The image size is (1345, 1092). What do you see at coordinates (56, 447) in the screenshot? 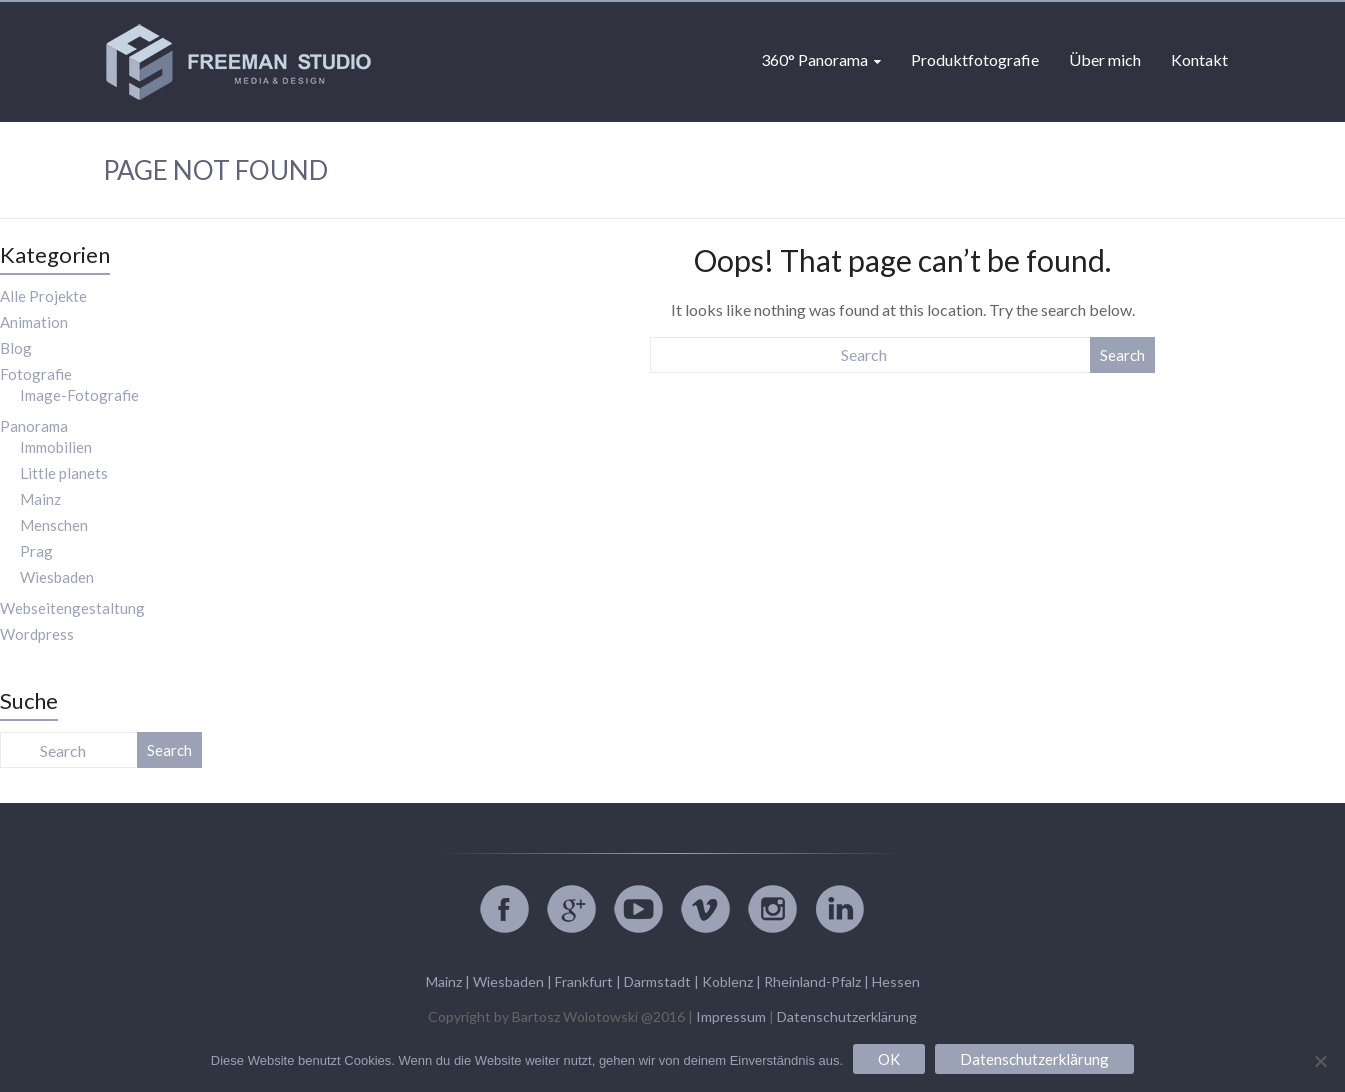
I see `Immobilien` at bounding box center [56, 447].